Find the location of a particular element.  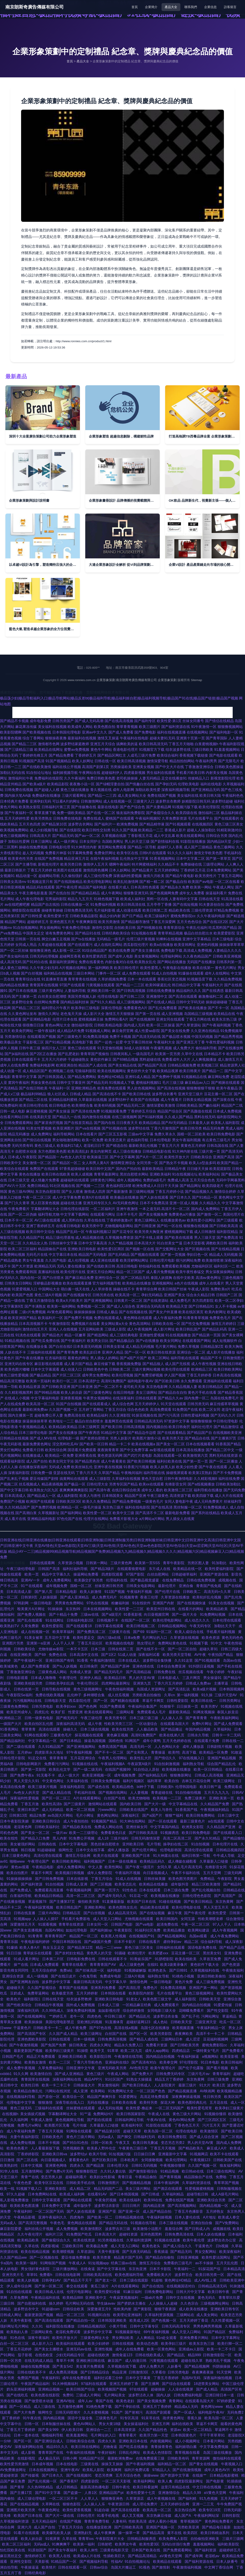

污网站在线浏览 is located at coordinates (58, 2091).